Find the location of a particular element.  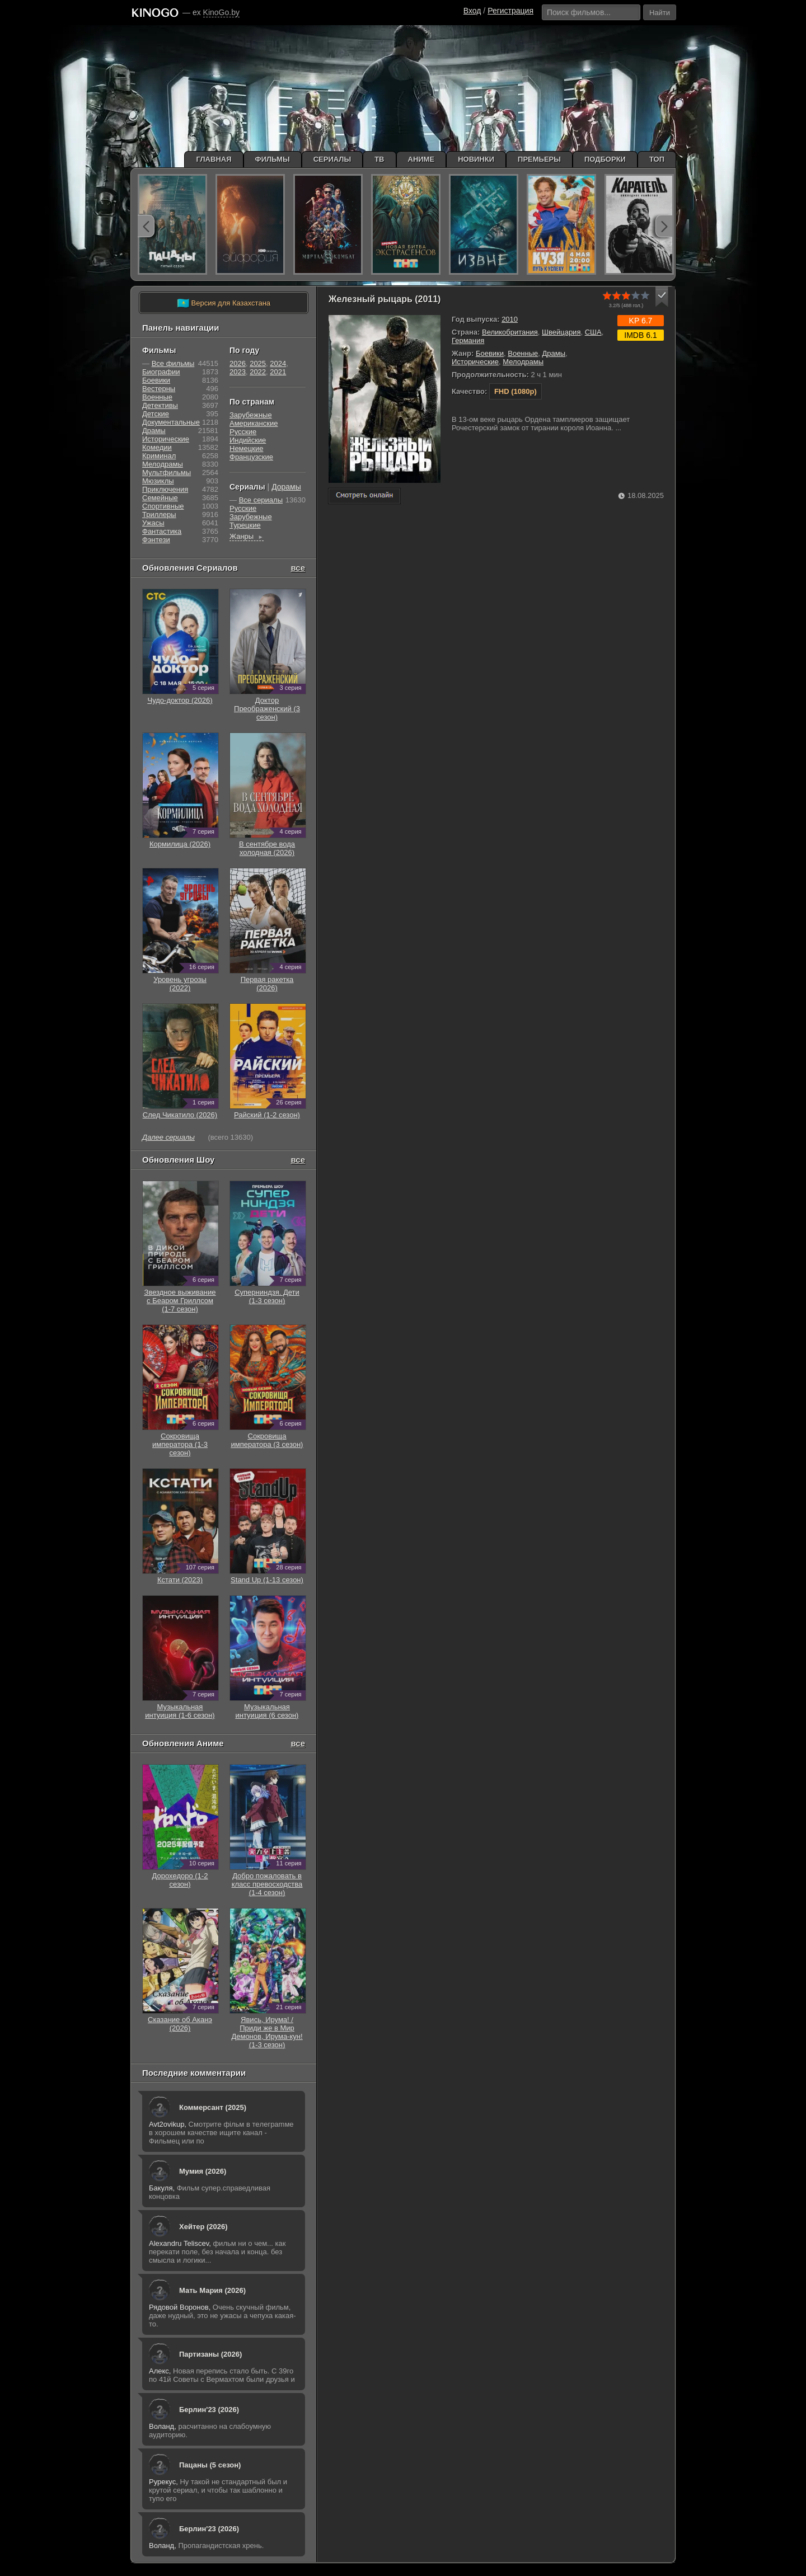

Железный рыцарь (2011) is located at coordinates (385, 299).